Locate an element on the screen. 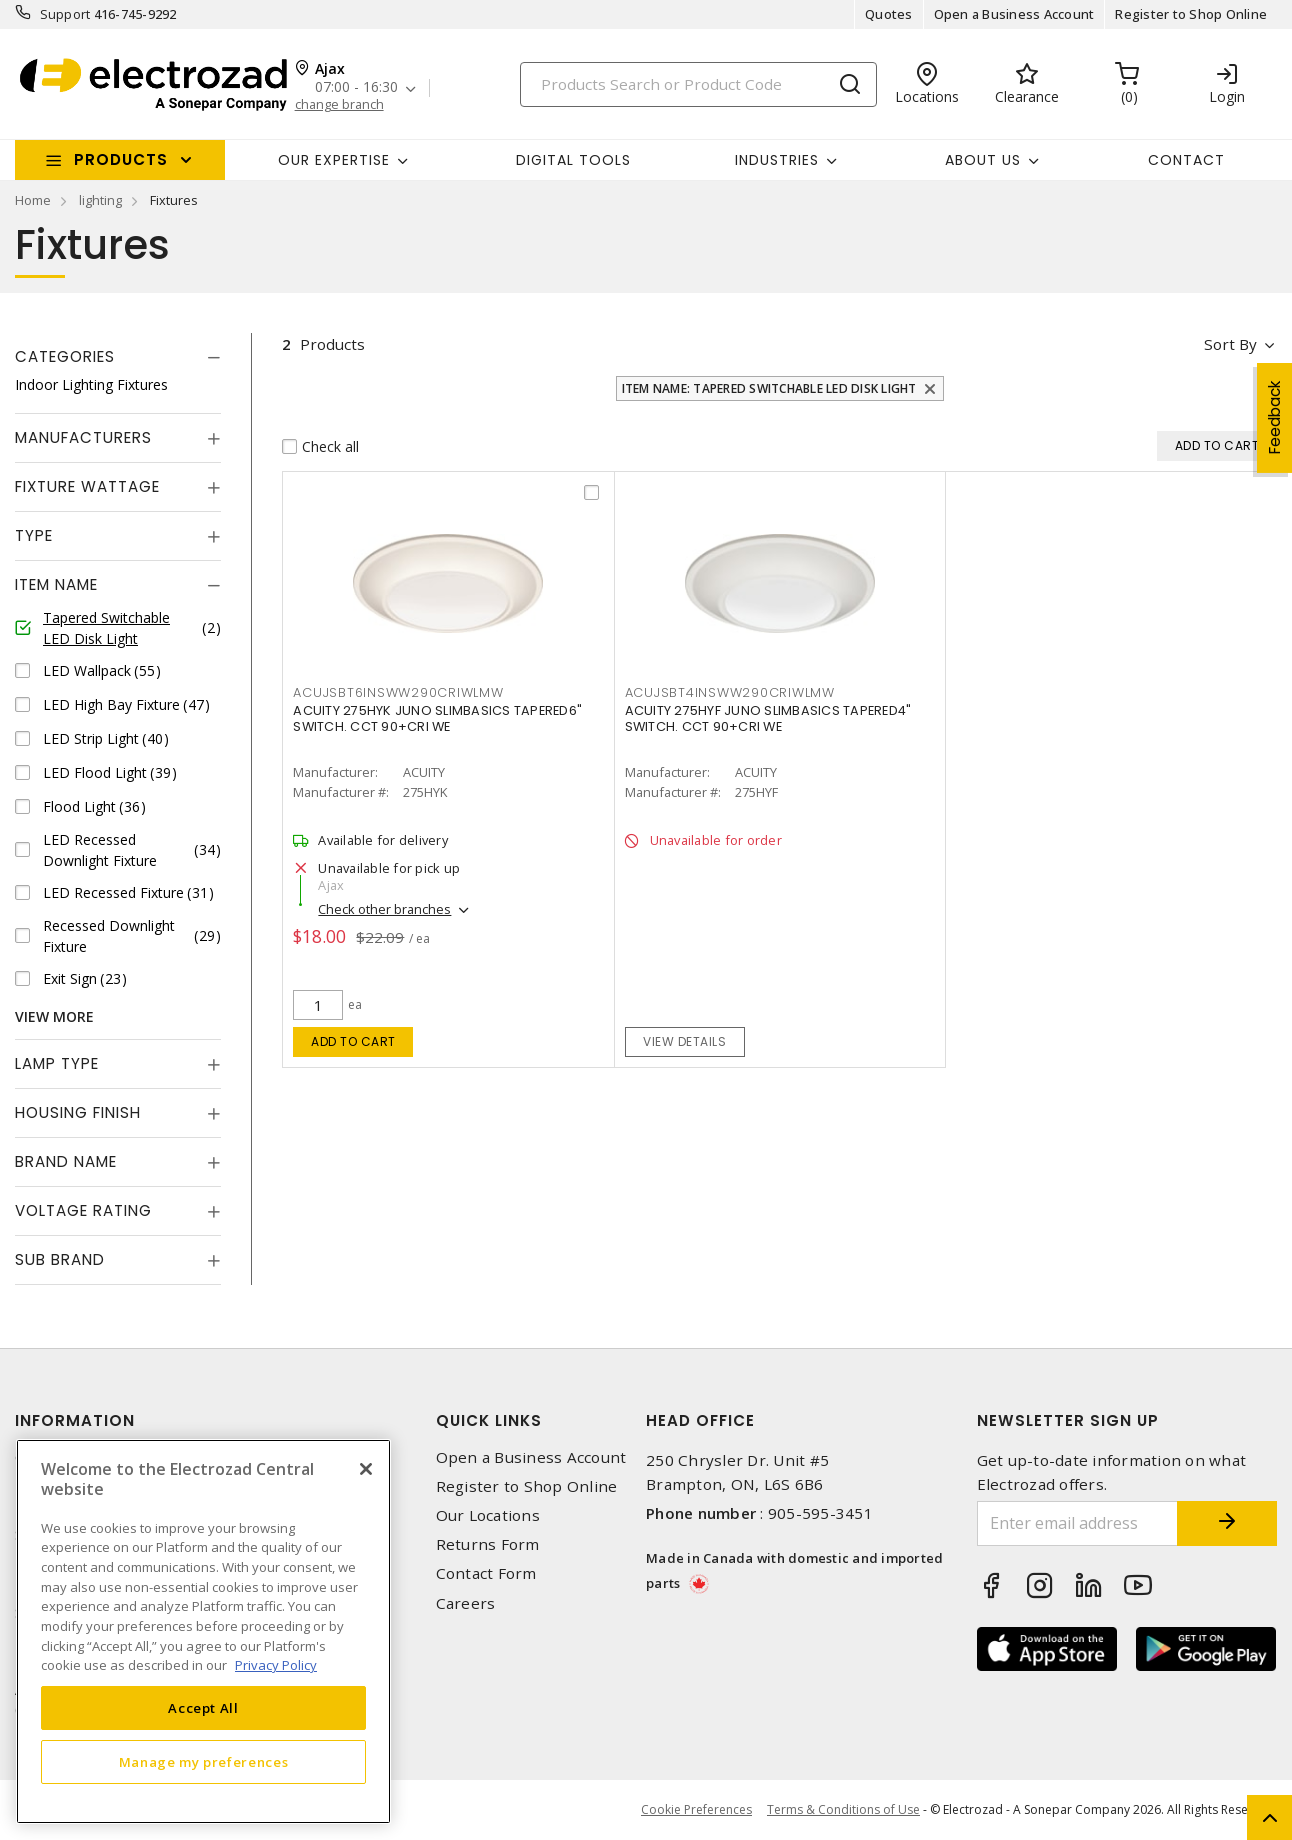 The image size is (1292, 1840). Support is located at coordinates (65, 14).